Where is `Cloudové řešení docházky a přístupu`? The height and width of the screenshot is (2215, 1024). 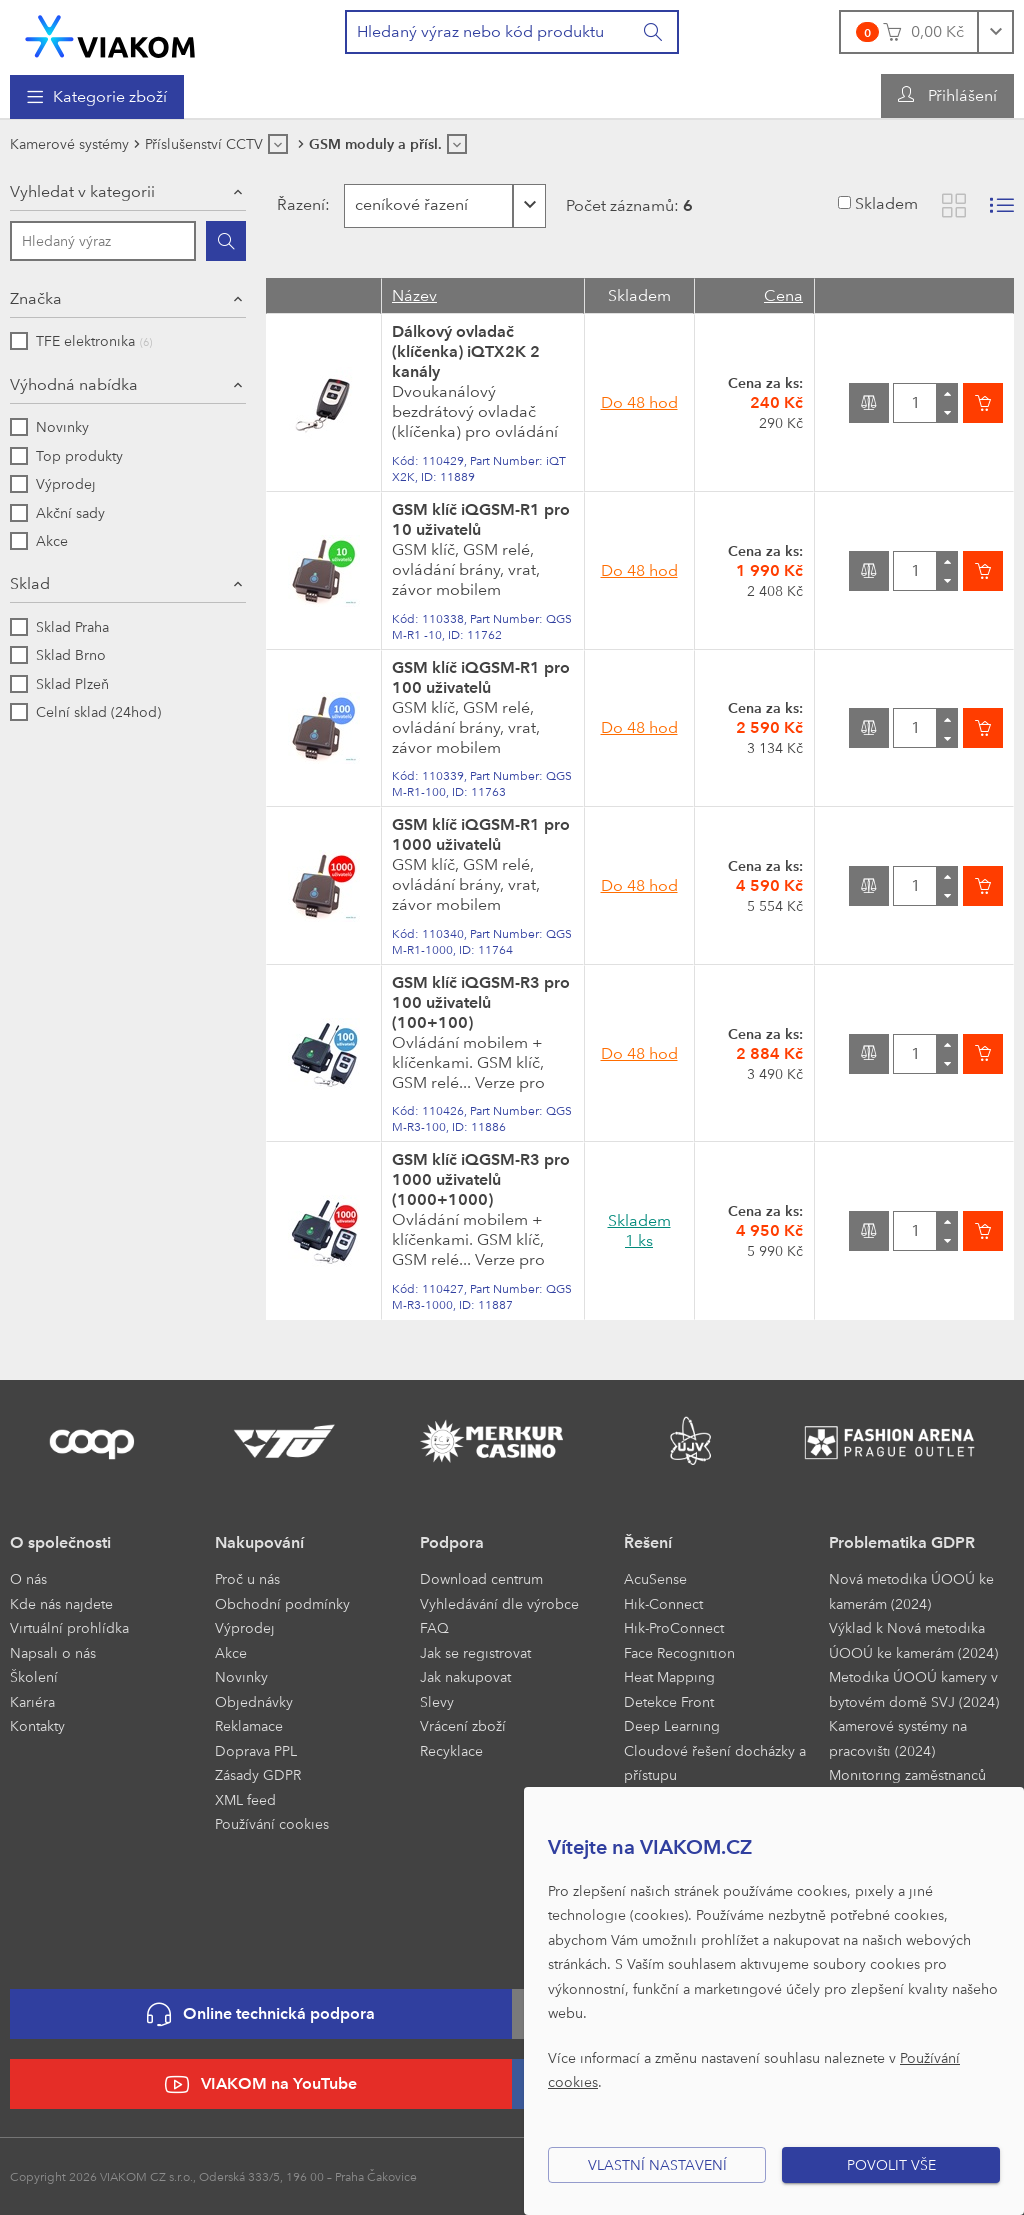 Cloudové řešení docházky a přístupu is located at coordinates (715, 1763).